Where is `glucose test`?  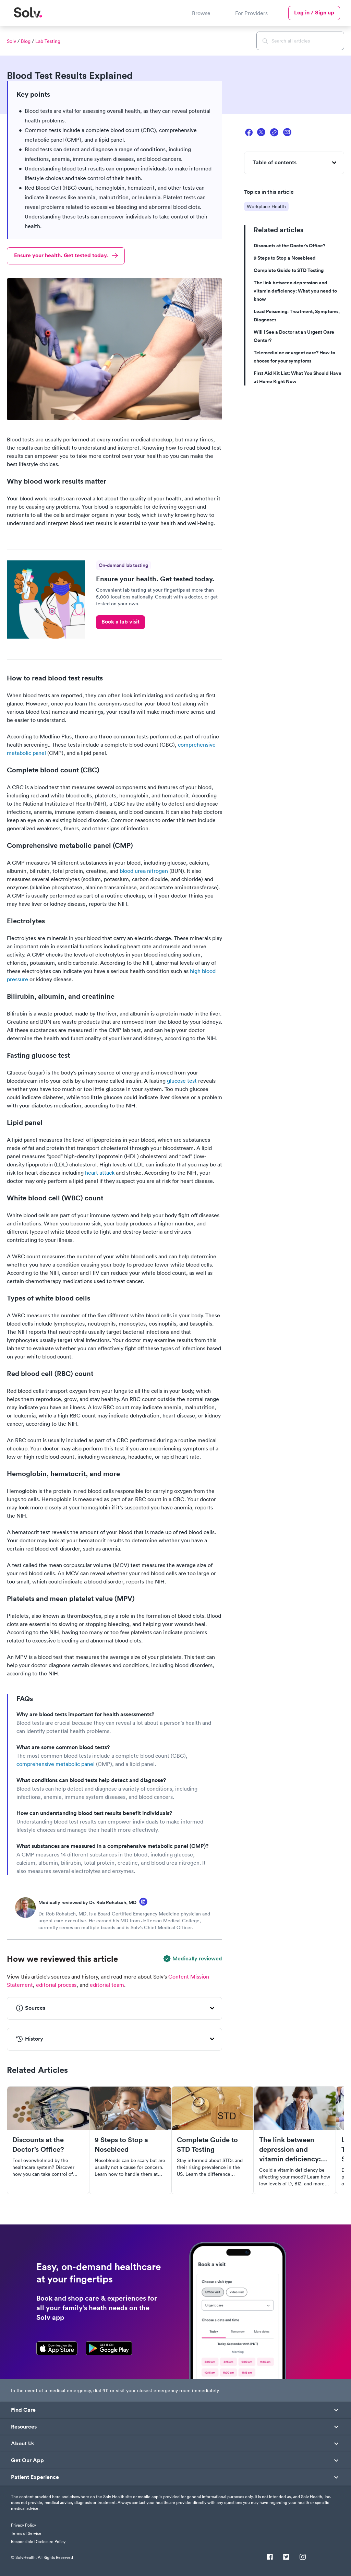
glucose test is located at coordinates (182, 1080).